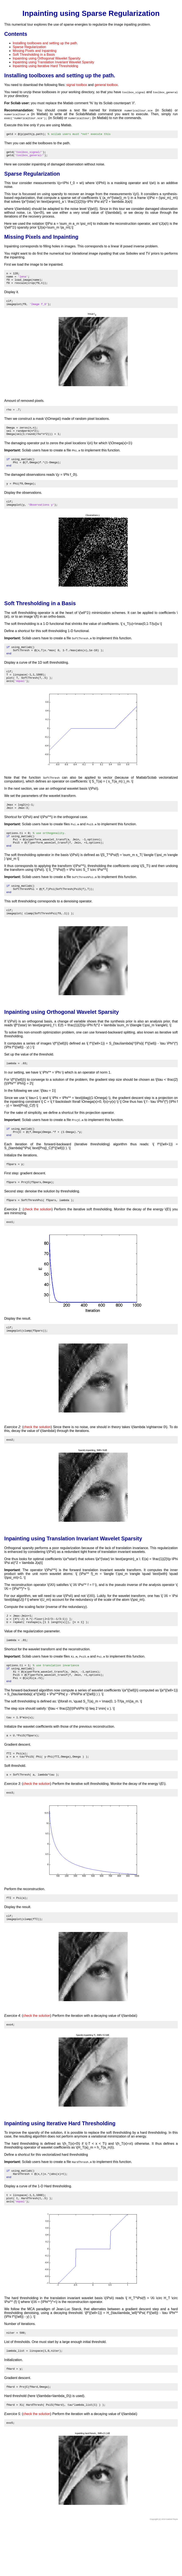  I want to click on Soft Thresholding in a Basis, so click(34, 54).